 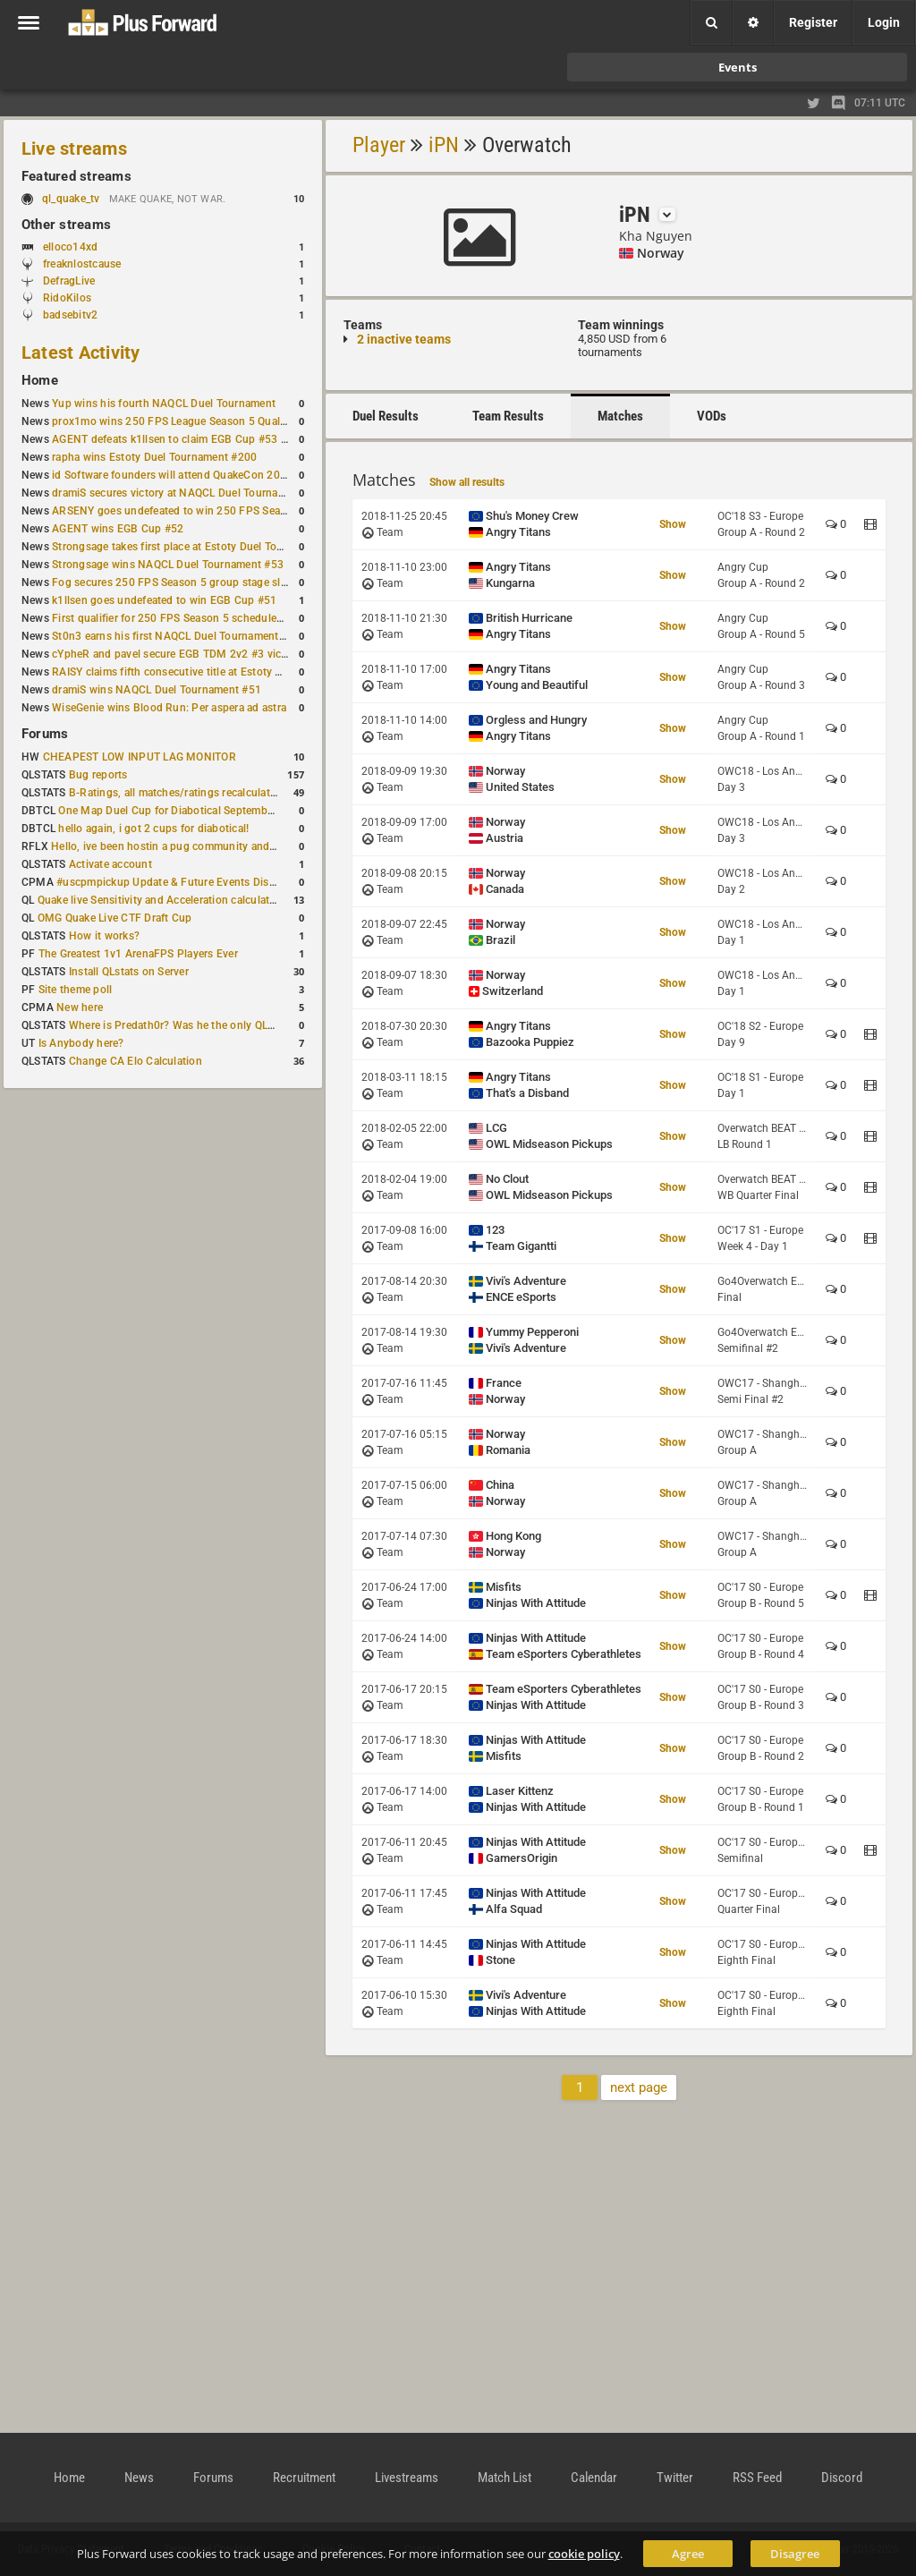 What do you see at coordinates (508, 416) in the screenshot?
I see `Team Results` at bounding box center [508, 416].